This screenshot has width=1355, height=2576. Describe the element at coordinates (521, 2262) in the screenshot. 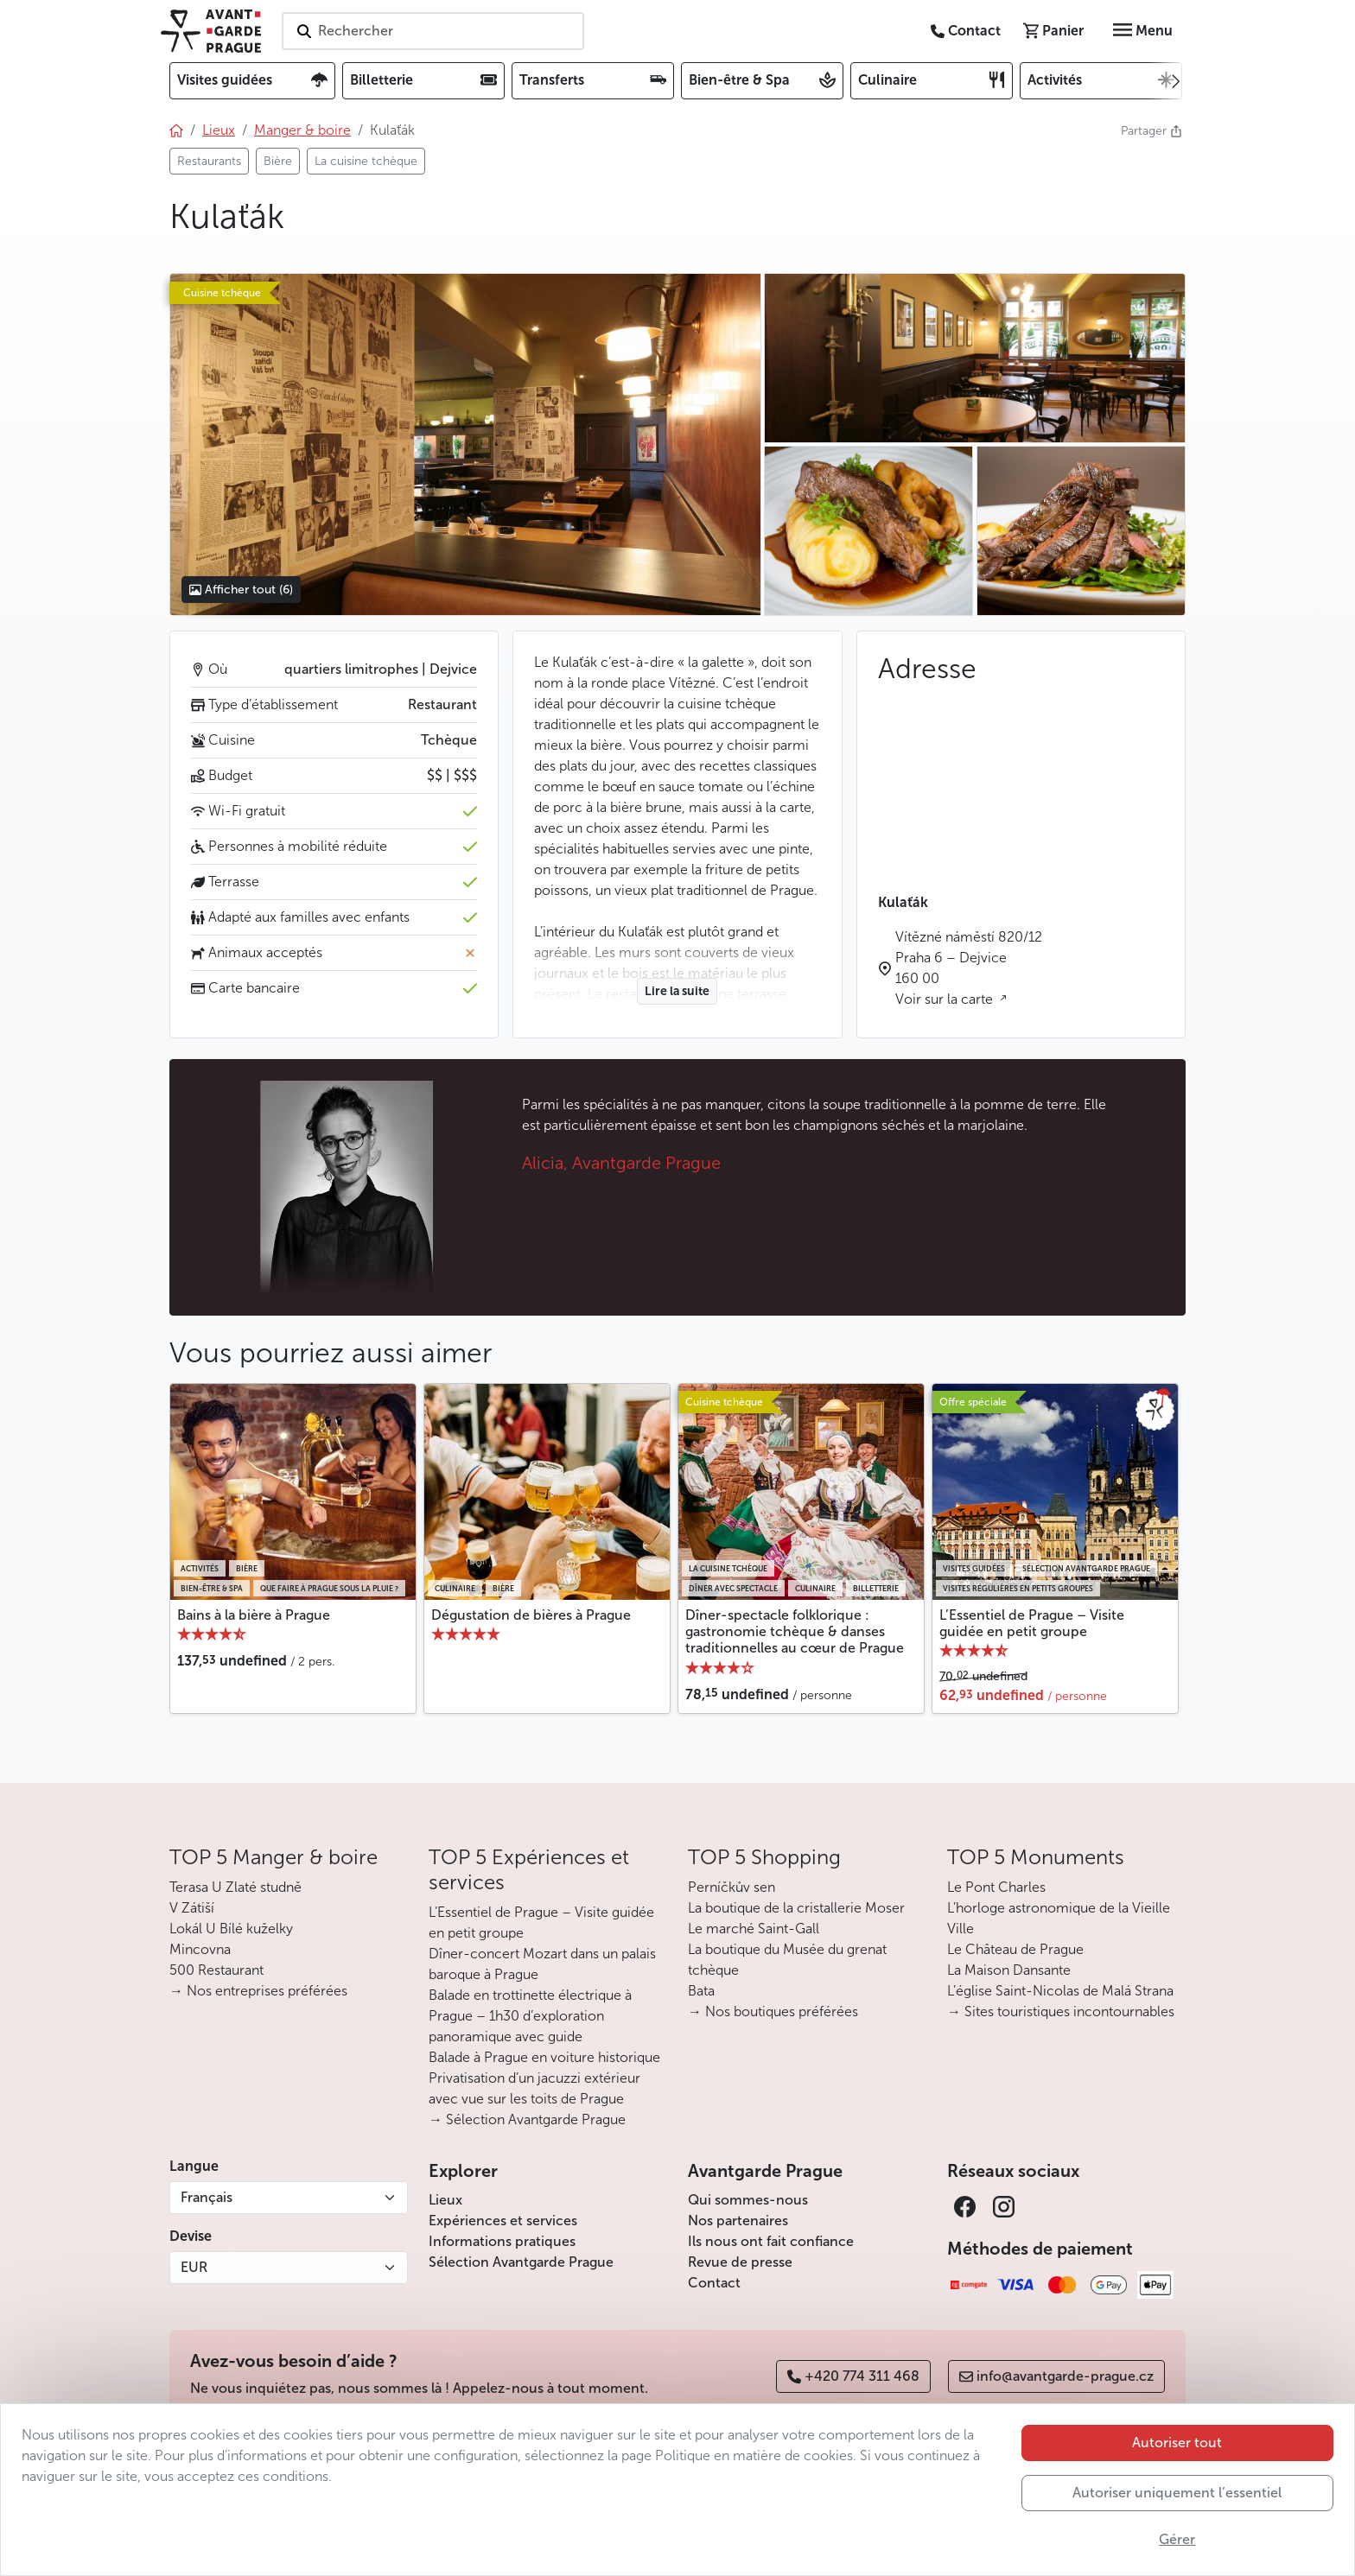

I see `Sélection Avantgarde Prague` at that location.